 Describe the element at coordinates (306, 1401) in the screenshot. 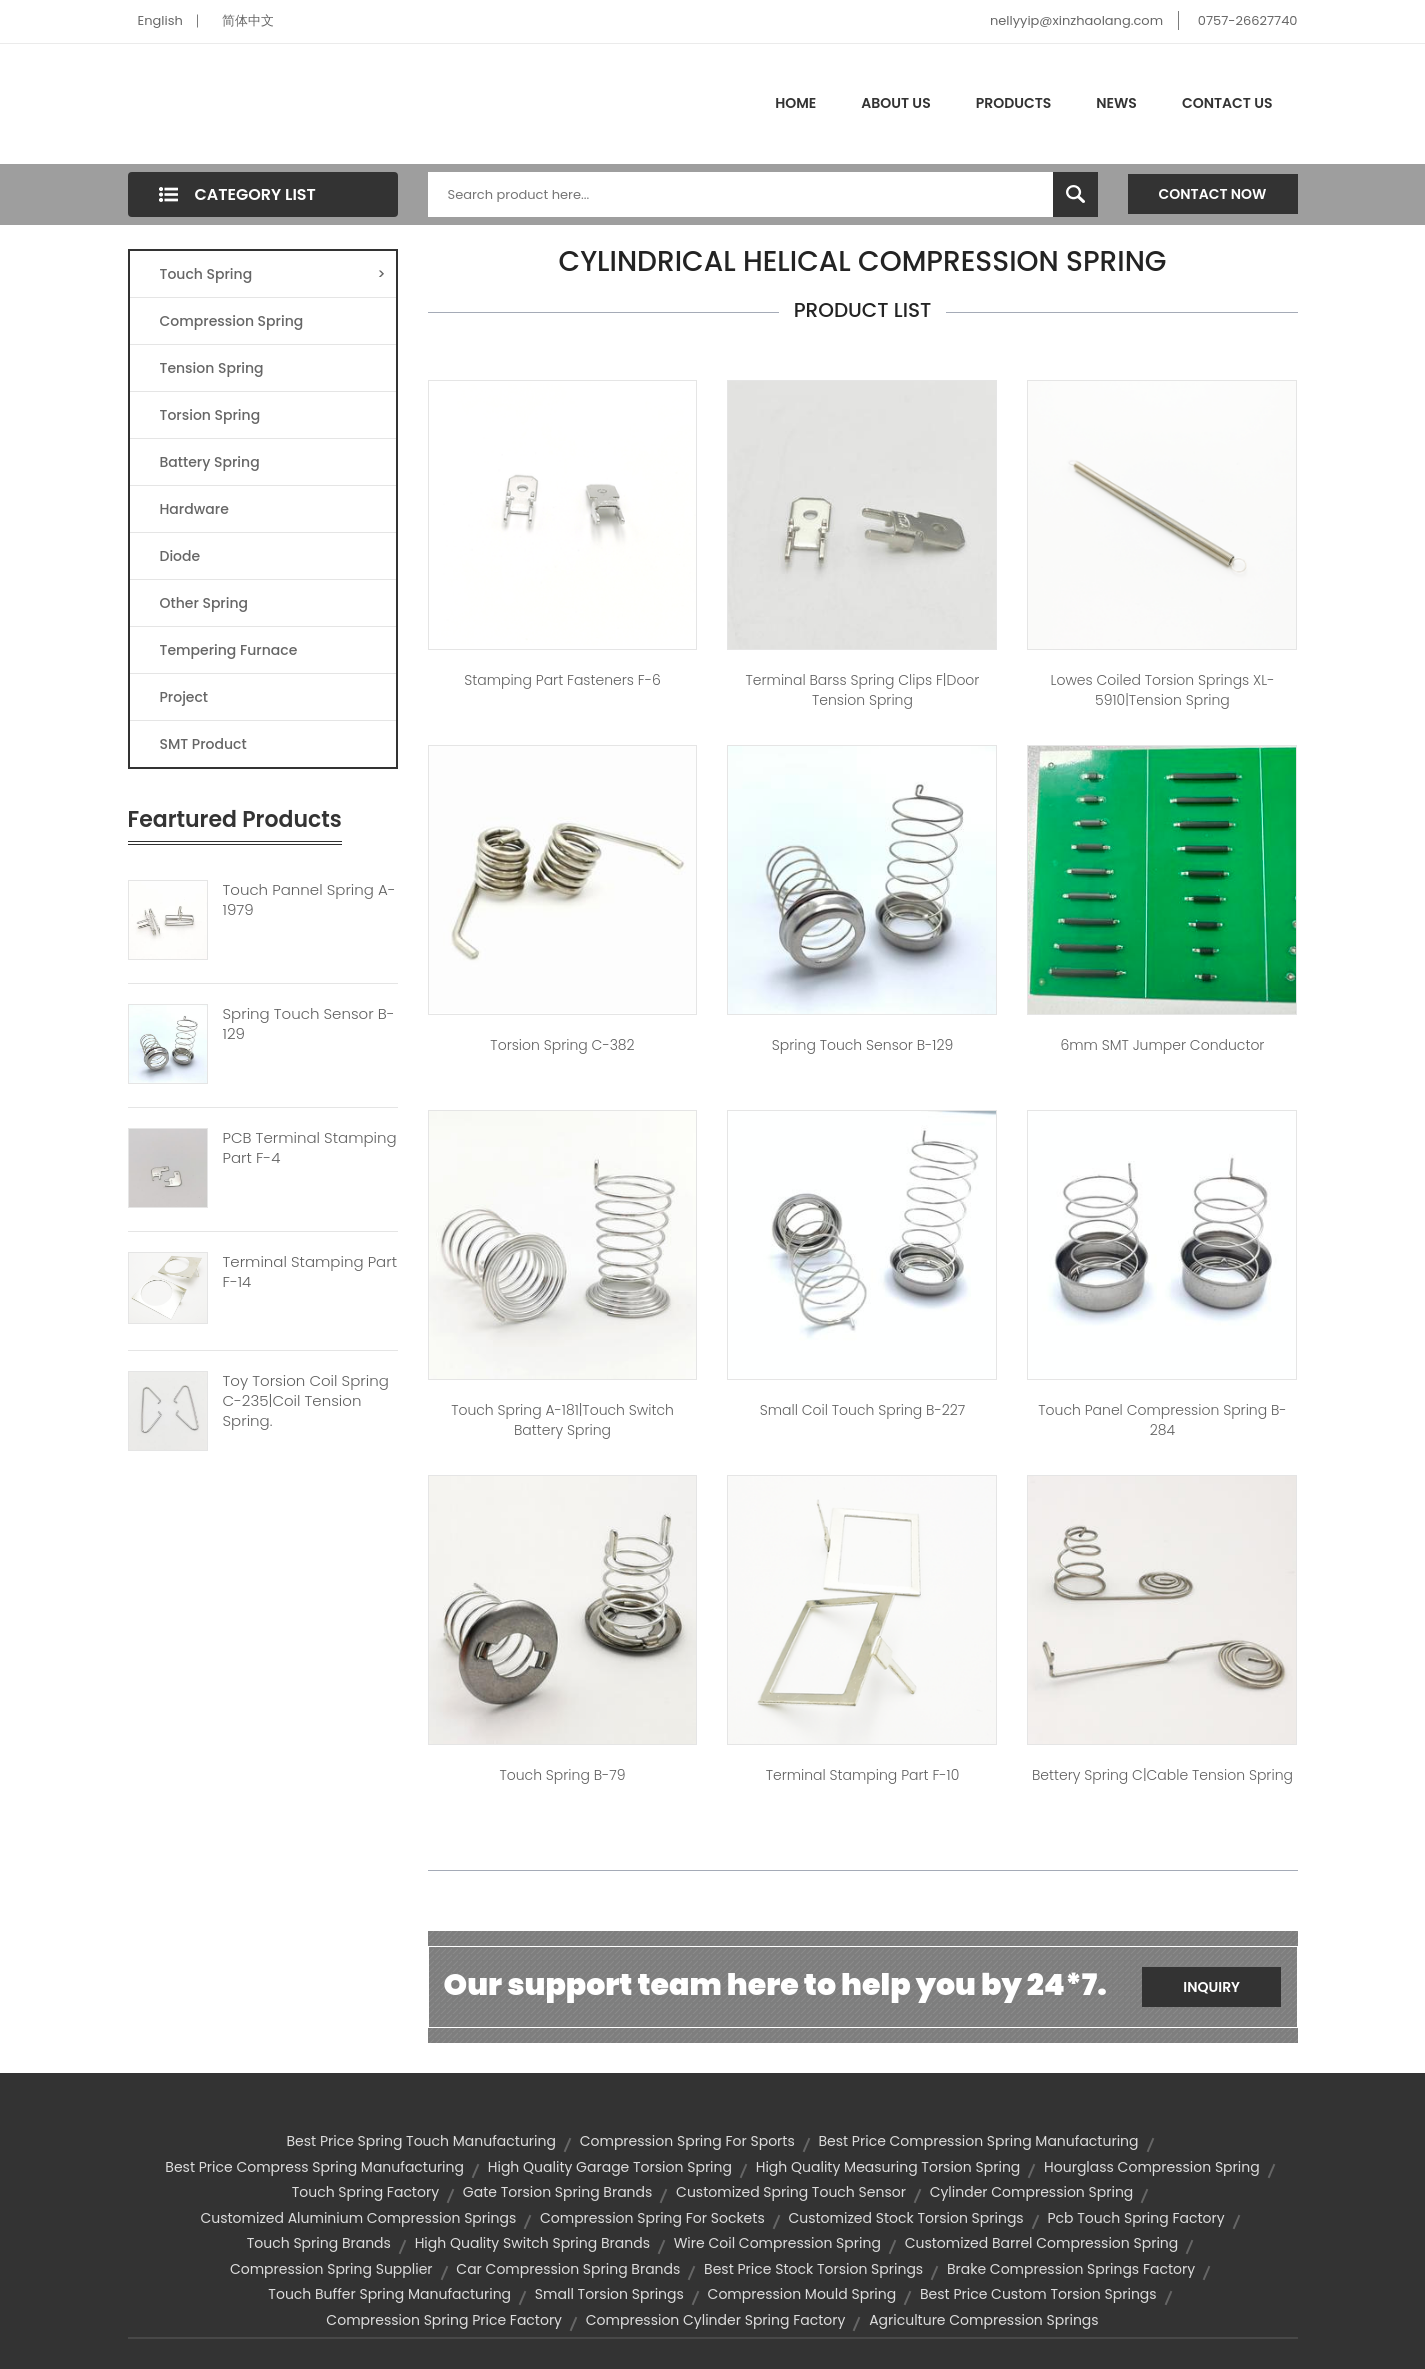

I see `Toy Torsion Coil Spring C-235|coil Tension Spring.` at that location.